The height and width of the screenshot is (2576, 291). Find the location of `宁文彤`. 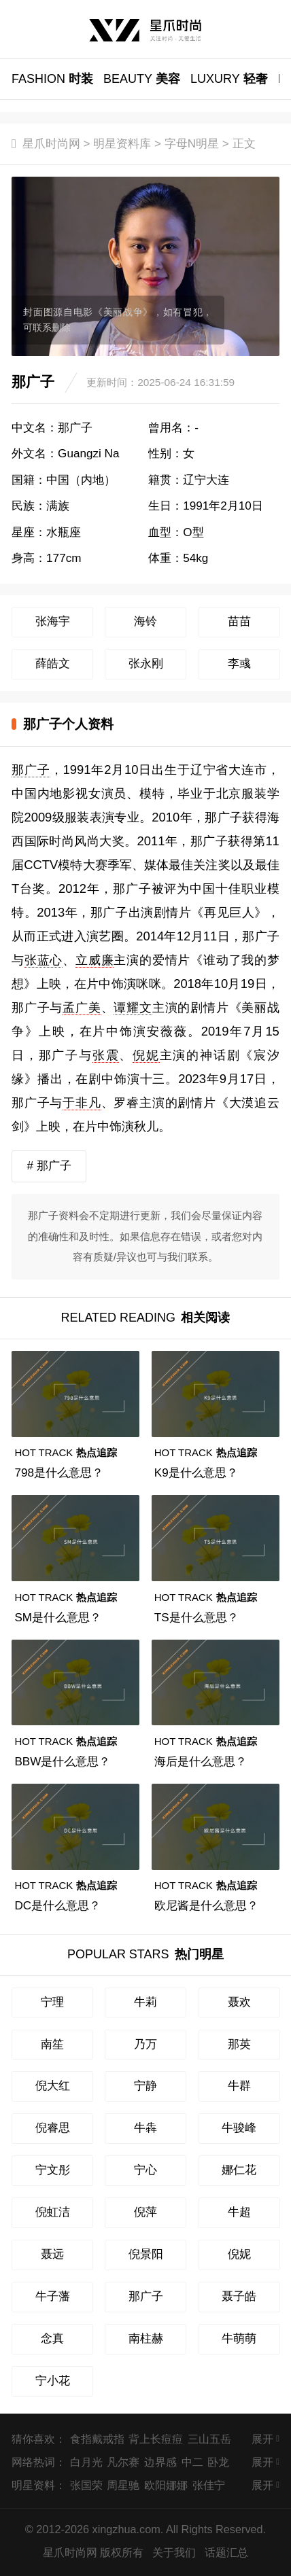

宁文彤 is located at coordinates (52, 2170).